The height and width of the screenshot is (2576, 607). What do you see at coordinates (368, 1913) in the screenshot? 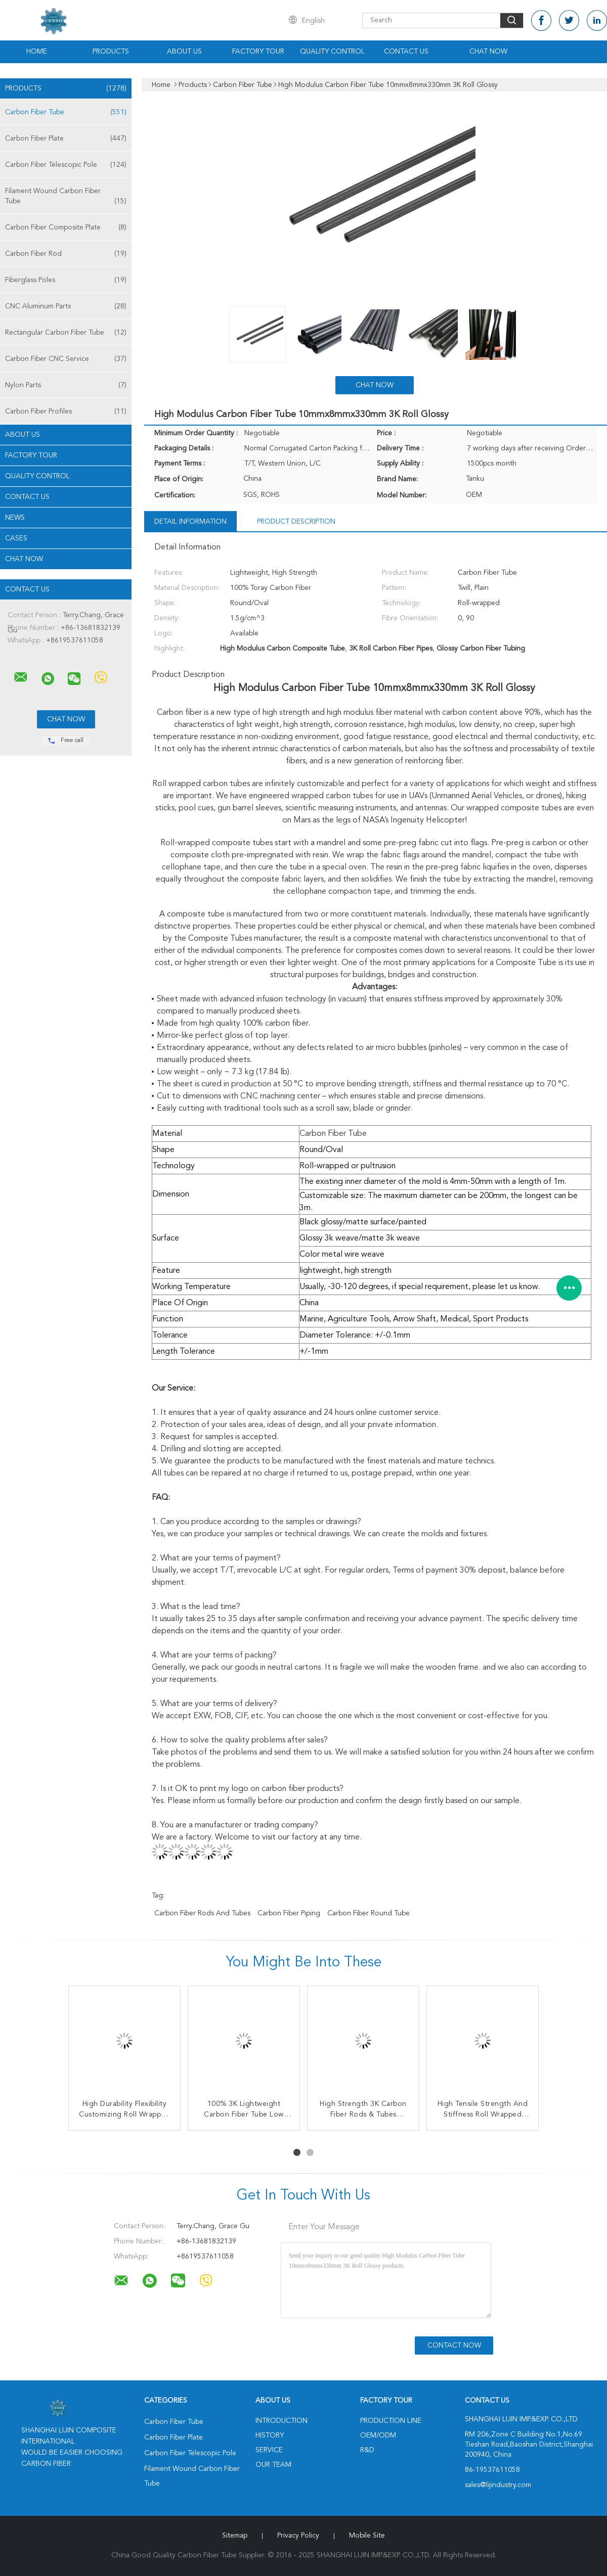
I see `Carbon Fiber Round Tube` at bounding box center [368, 1913].